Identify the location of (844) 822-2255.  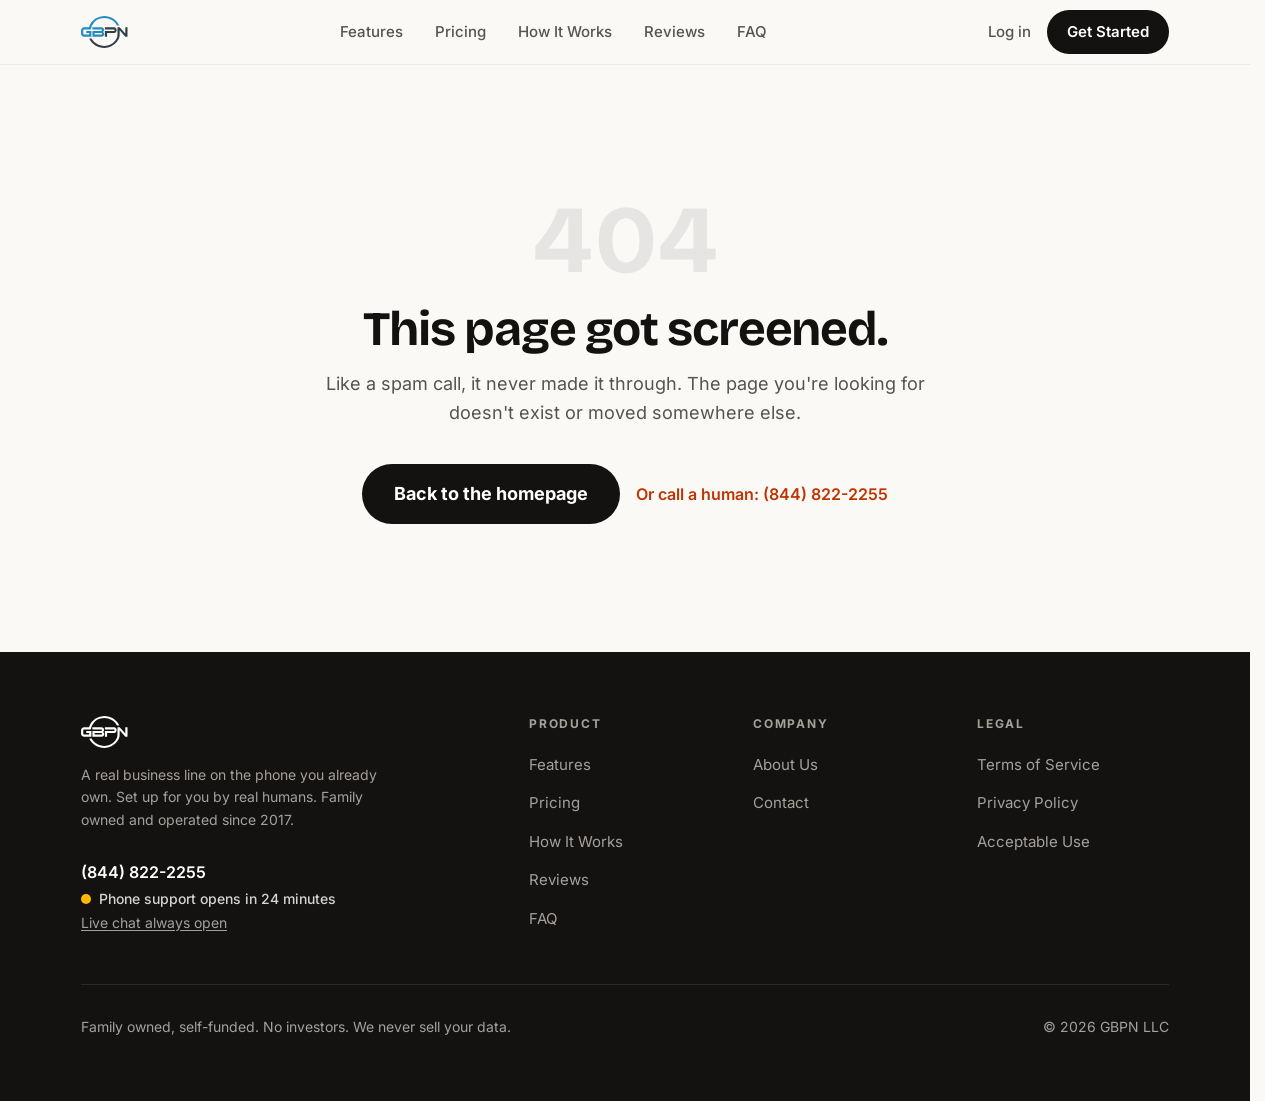
(143, 872).